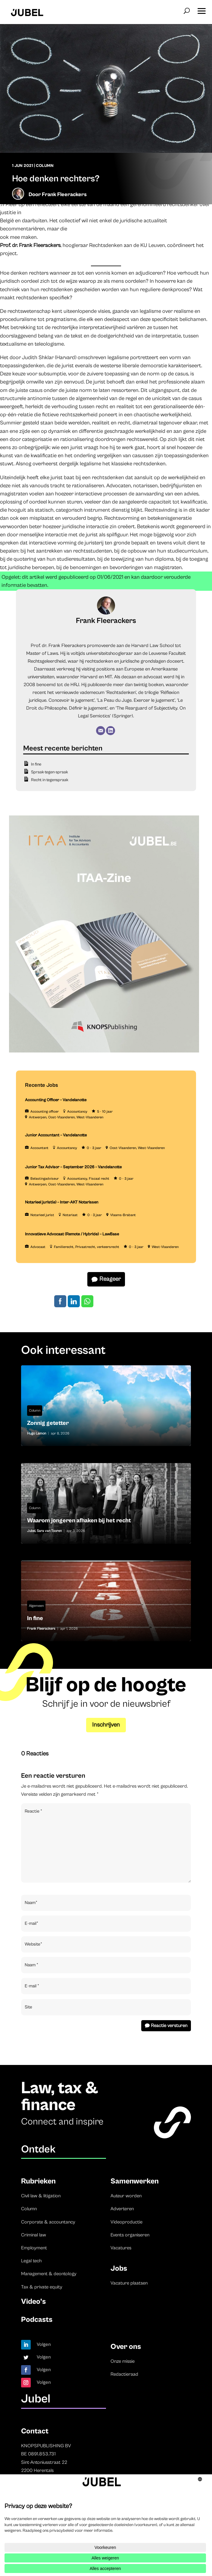 The image size is (212, 2576). Describe the element at coordinates (49, 1531) in the screenshot. I see `Sara van Tooren` at that location.